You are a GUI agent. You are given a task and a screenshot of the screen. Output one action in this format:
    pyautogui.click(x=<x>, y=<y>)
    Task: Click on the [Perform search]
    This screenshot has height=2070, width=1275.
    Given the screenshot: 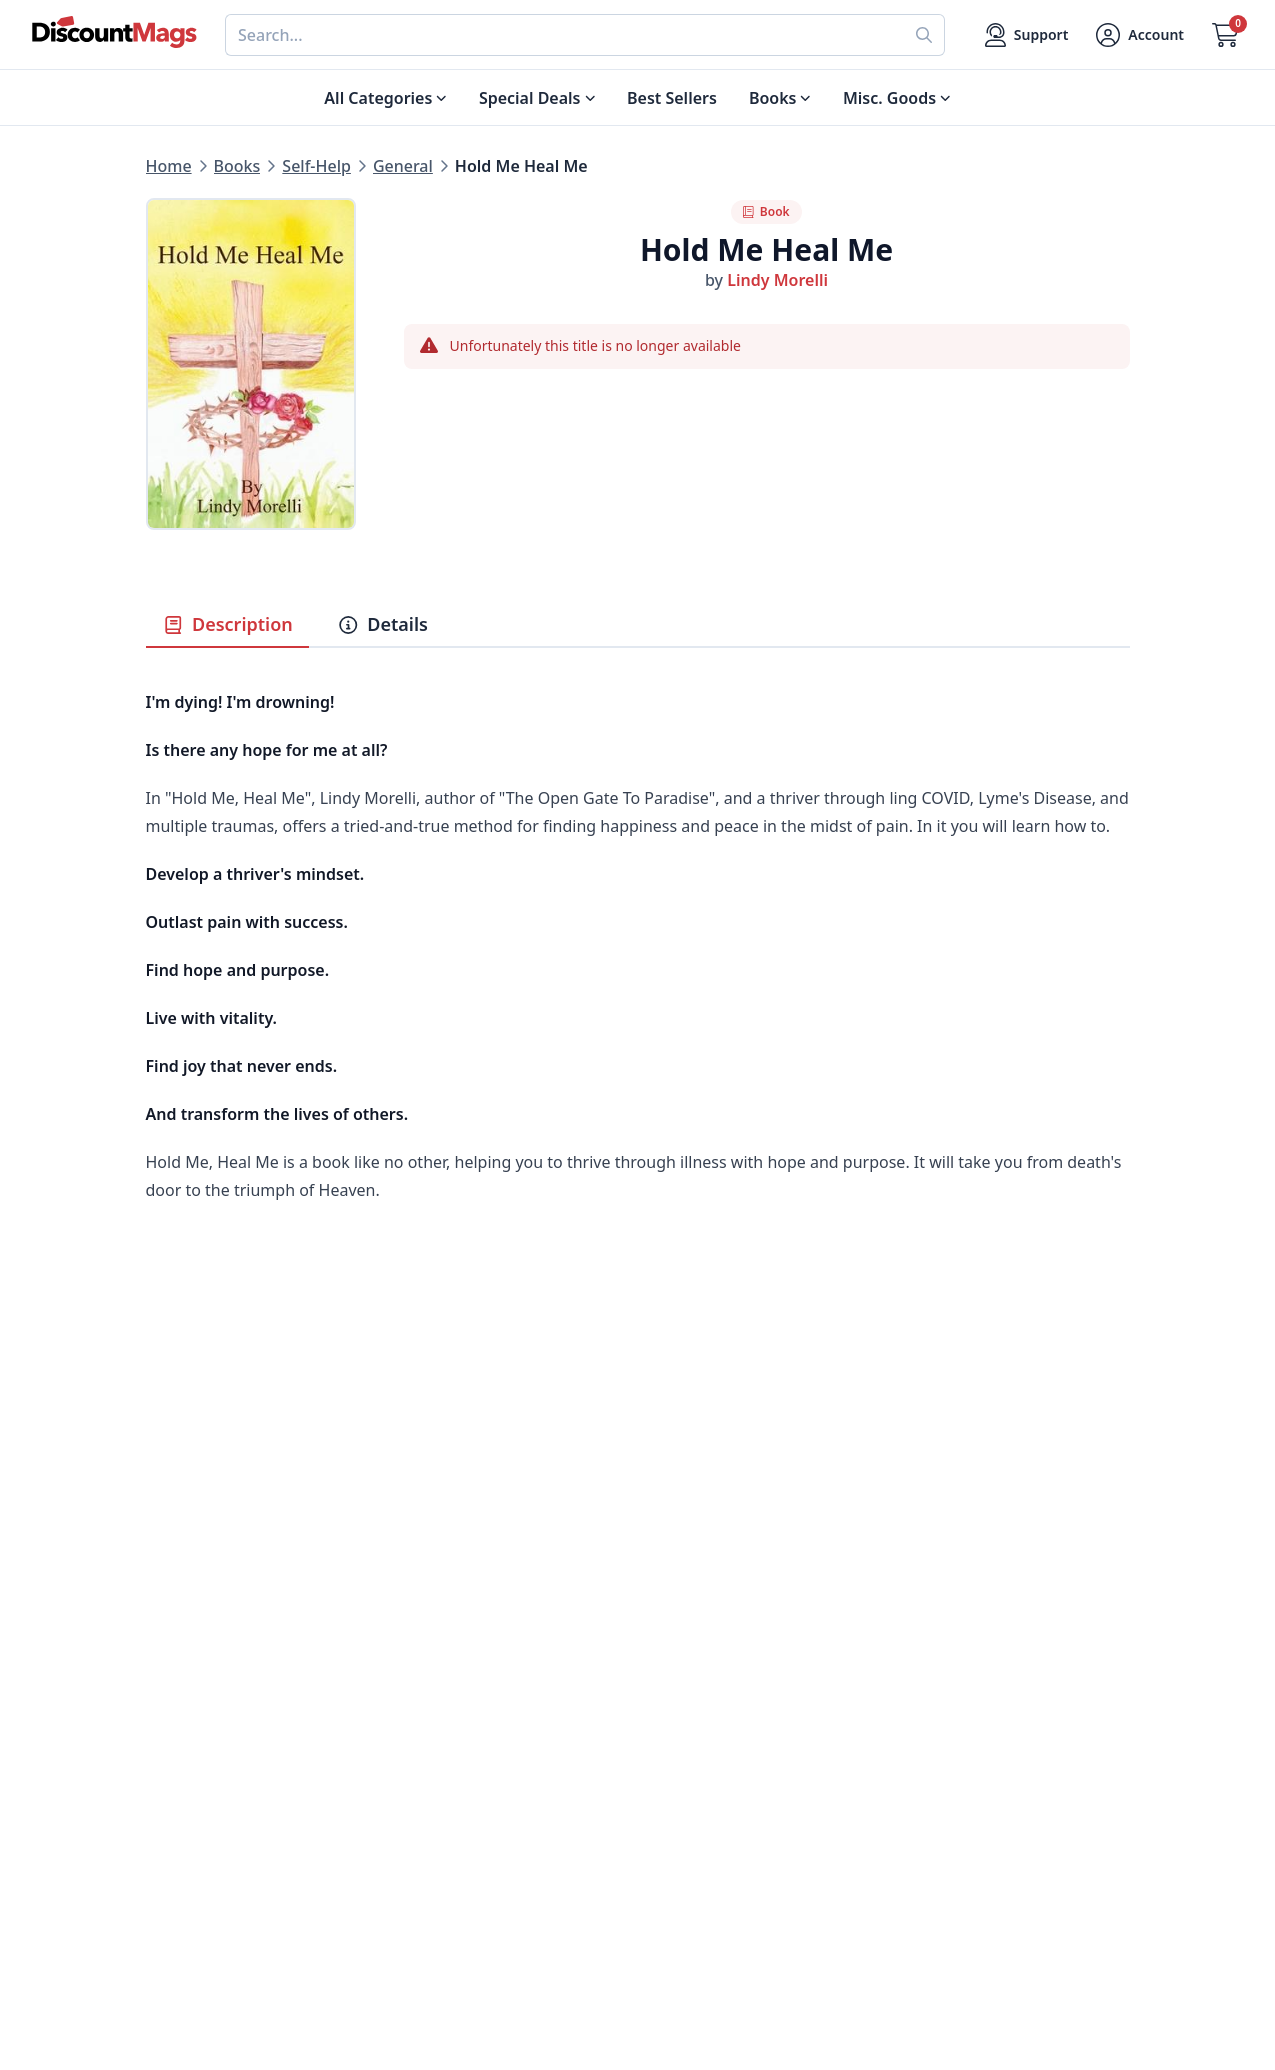 What is the action you would take?
    pyautogui.click(x=924, y=35)
    